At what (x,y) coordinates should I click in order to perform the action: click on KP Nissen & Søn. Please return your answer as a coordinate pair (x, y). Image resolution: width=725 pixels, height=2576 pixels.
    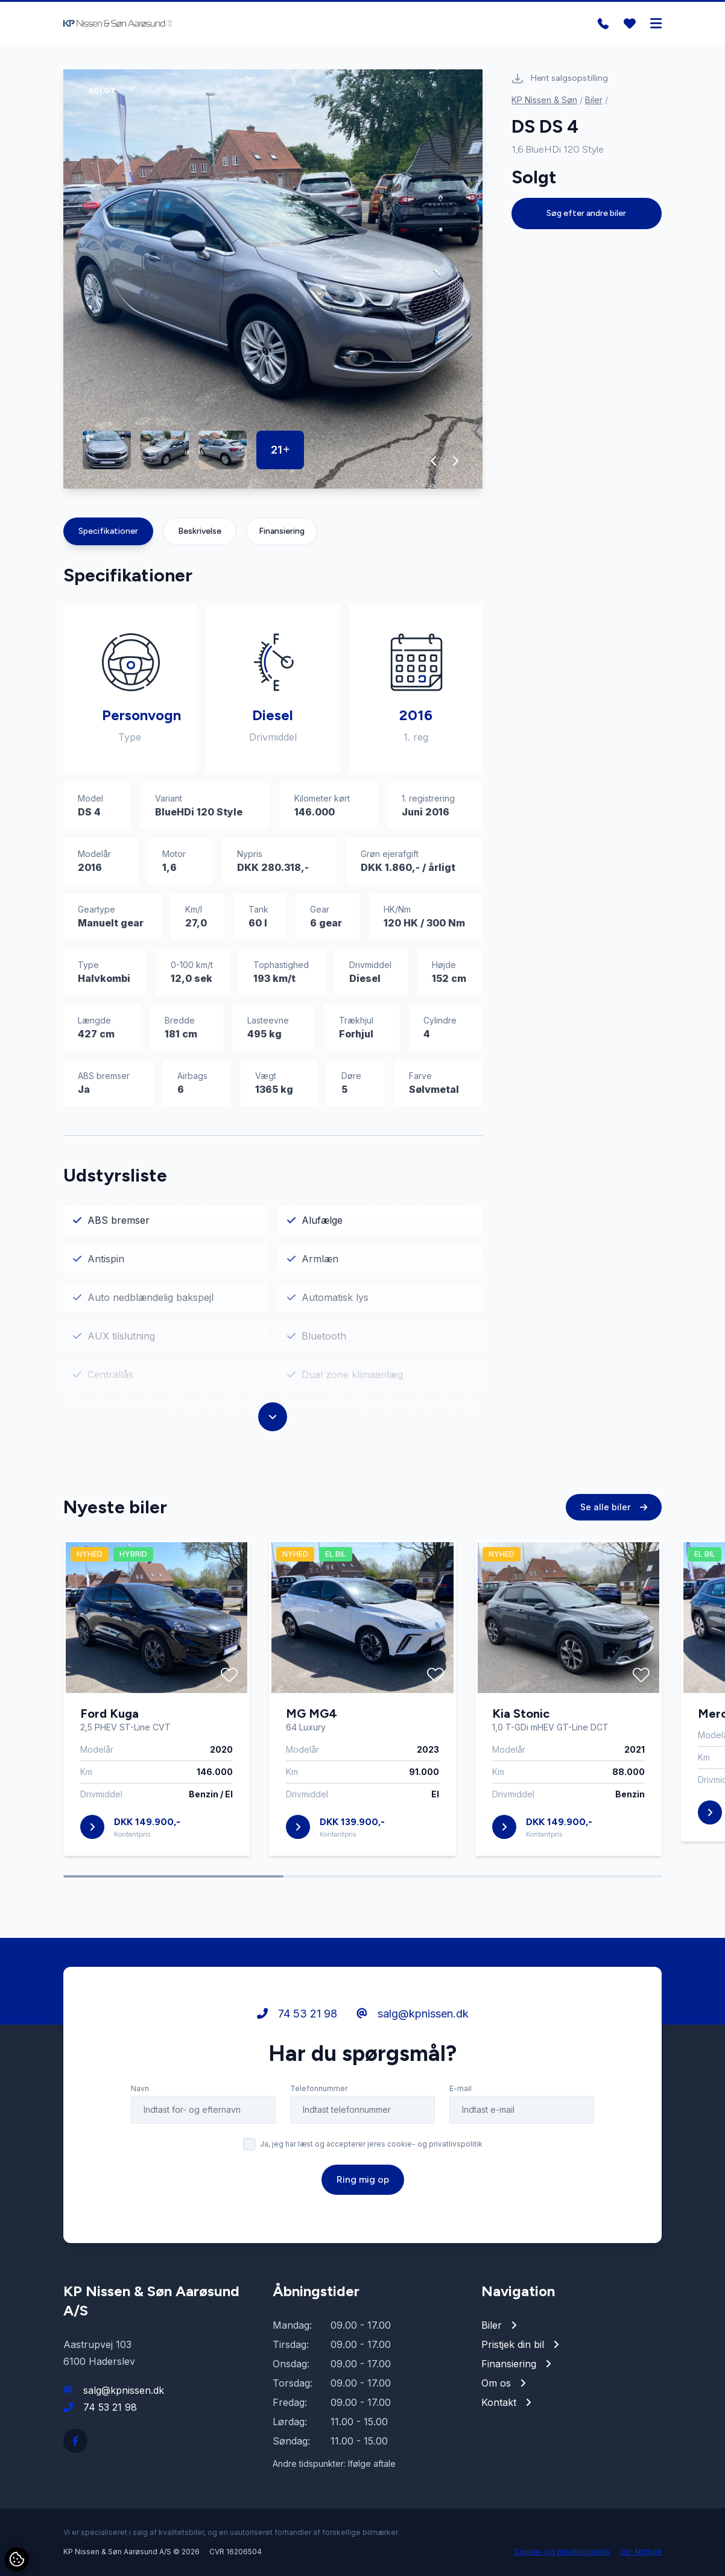
    Looking at the image, I should click on (544, 100).